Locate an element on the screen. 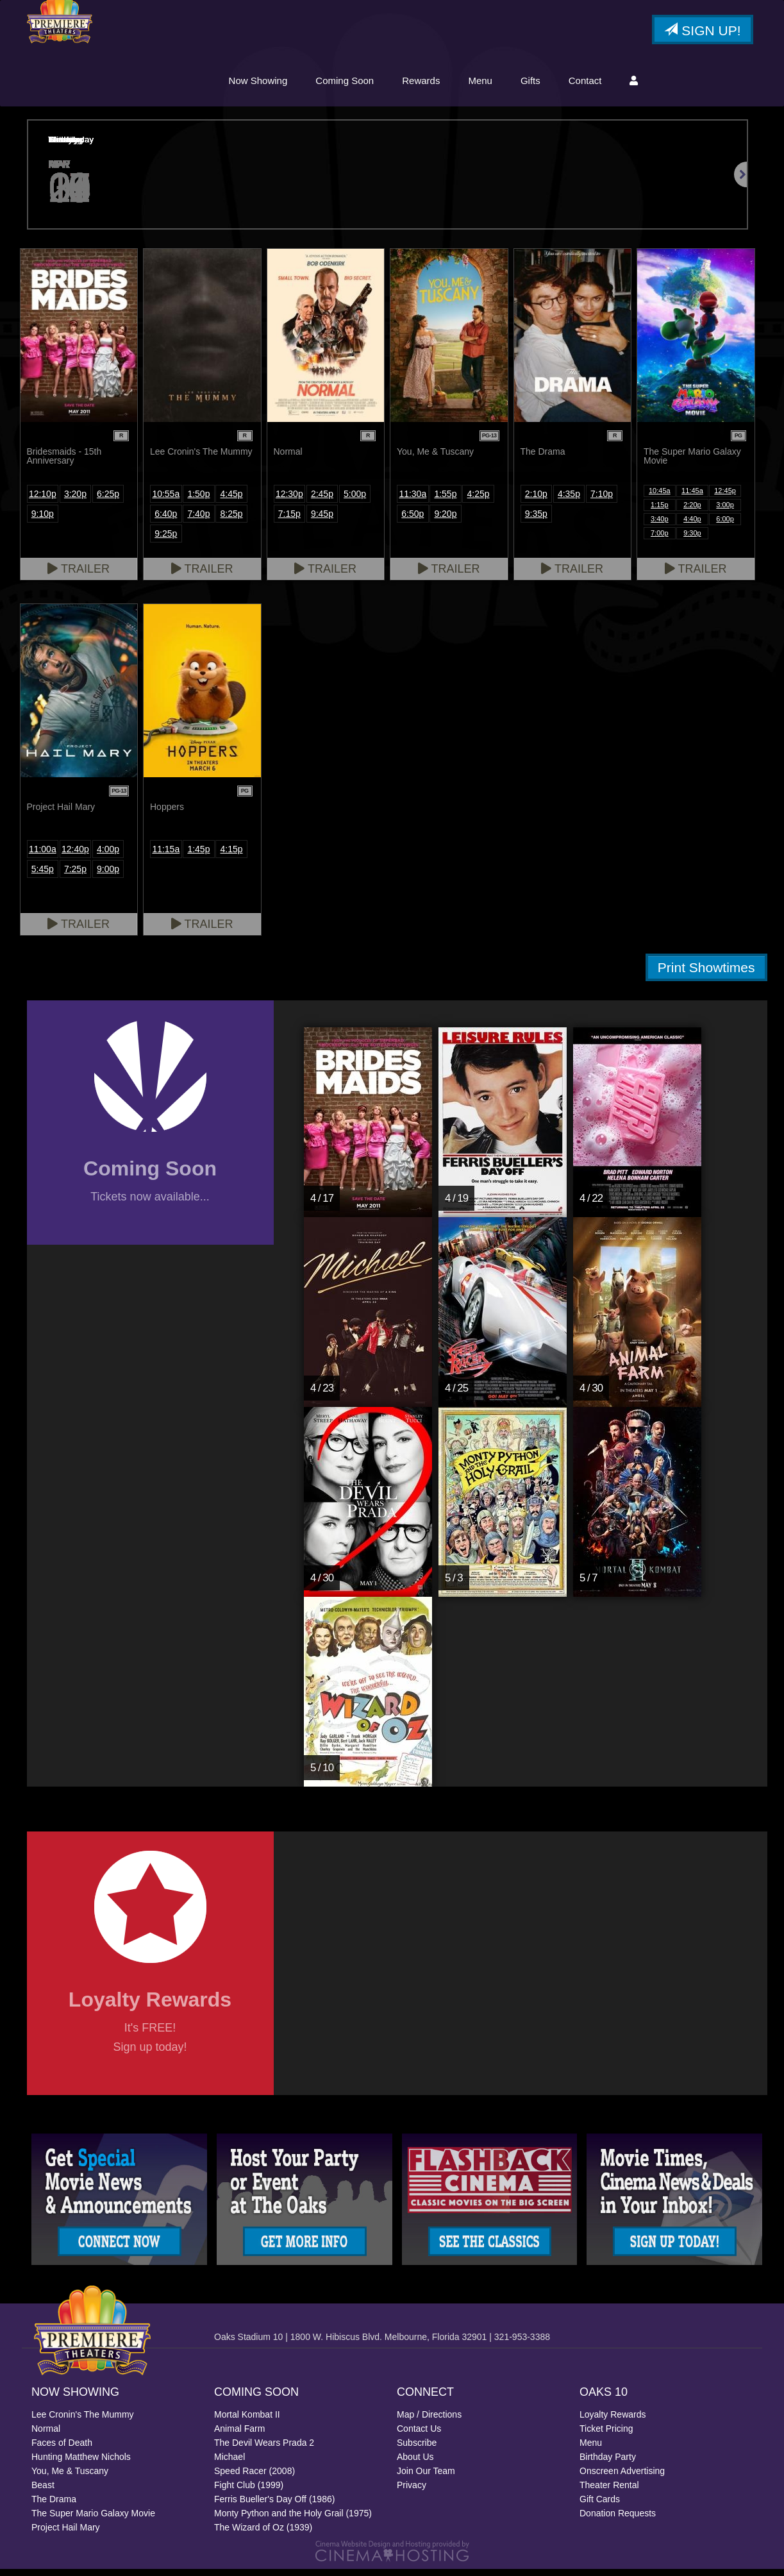 The width and height of the screenshot is (784, 2576). Beast is located at coordinates (42, 2492).